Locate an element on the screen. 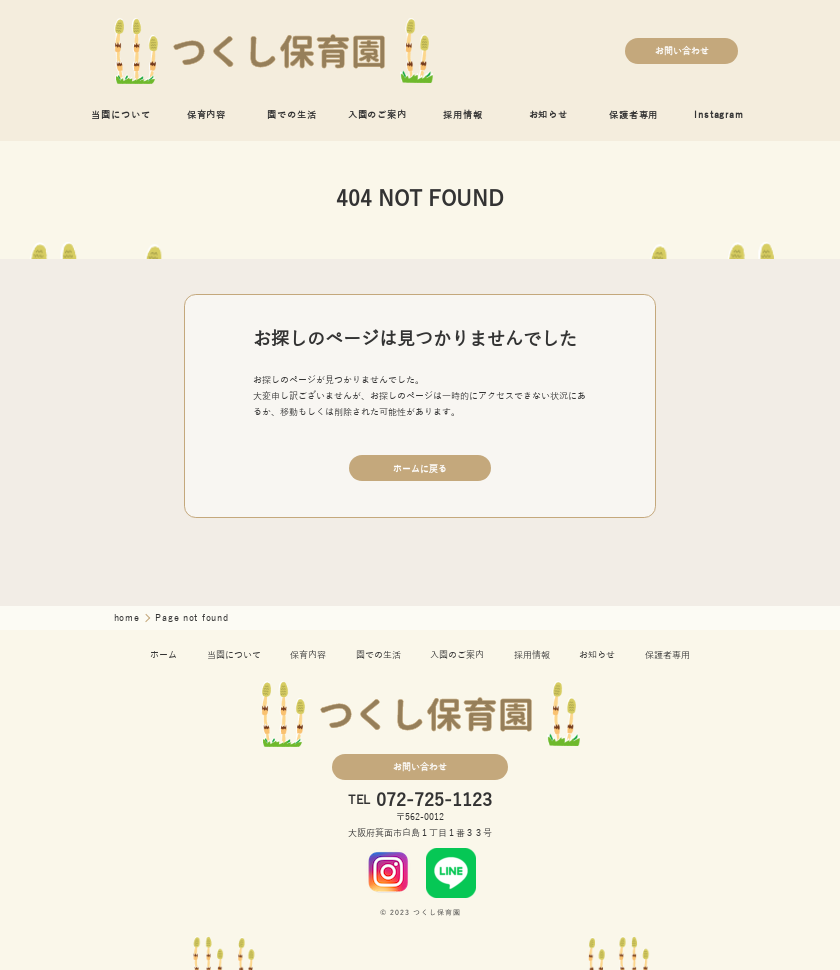  お知らせ is located at coordinates (548, 115).